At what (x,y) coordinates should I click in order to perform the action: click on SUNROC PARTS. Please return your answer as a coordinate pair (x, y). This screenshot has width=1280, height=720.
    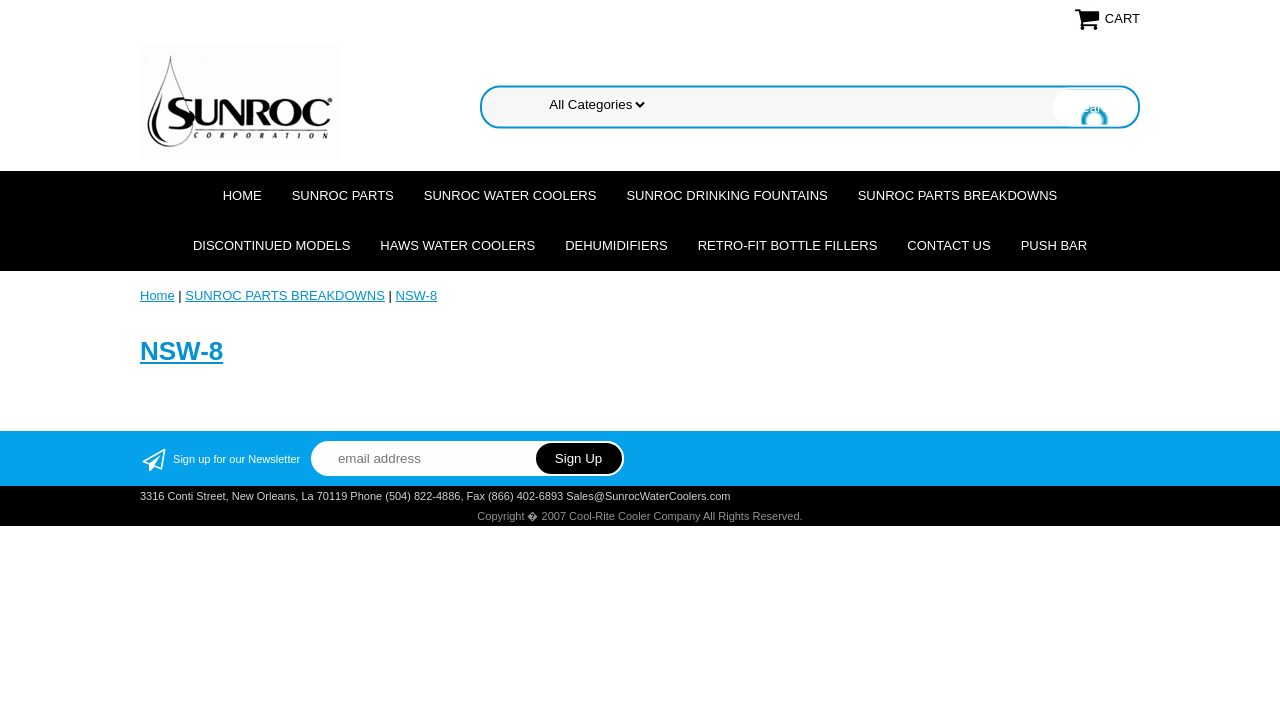
    Looking at the image, I should click on (343, 195).